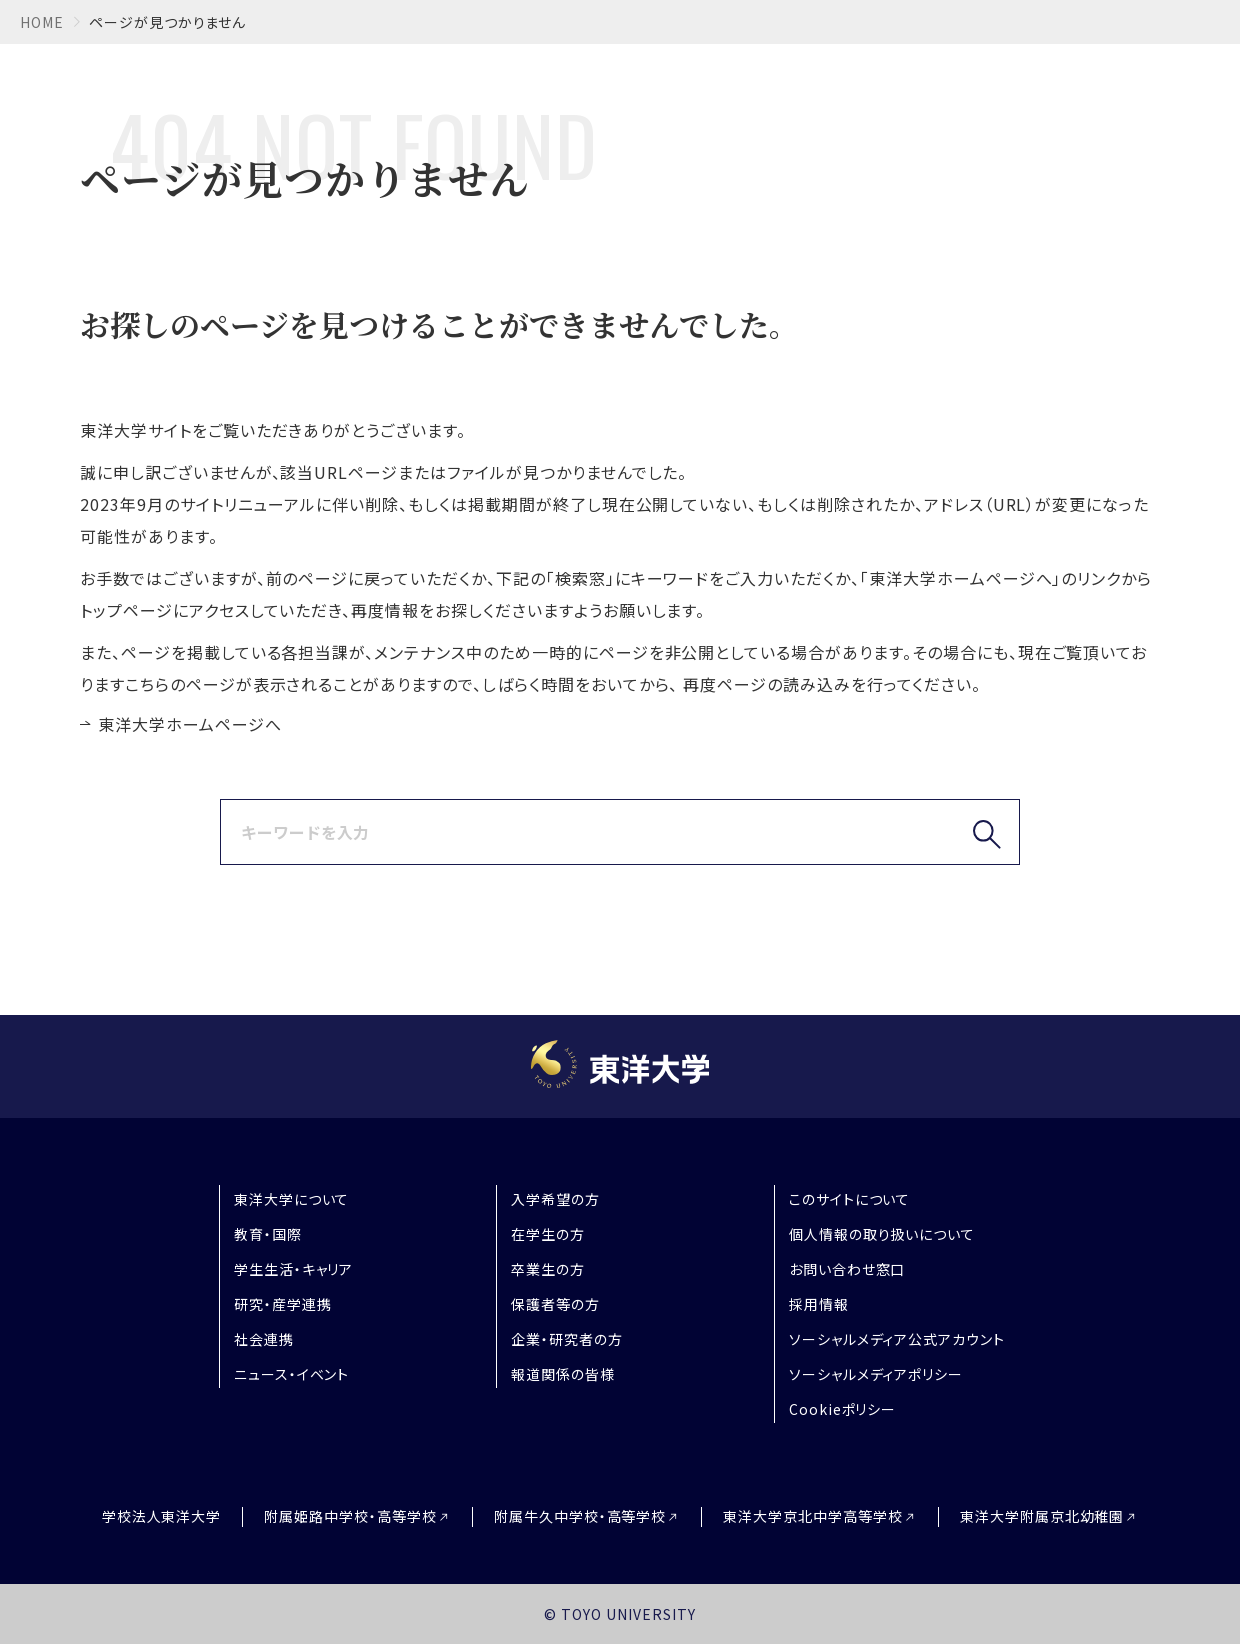  I want to click on 在学生の方, so click(548, 1234).